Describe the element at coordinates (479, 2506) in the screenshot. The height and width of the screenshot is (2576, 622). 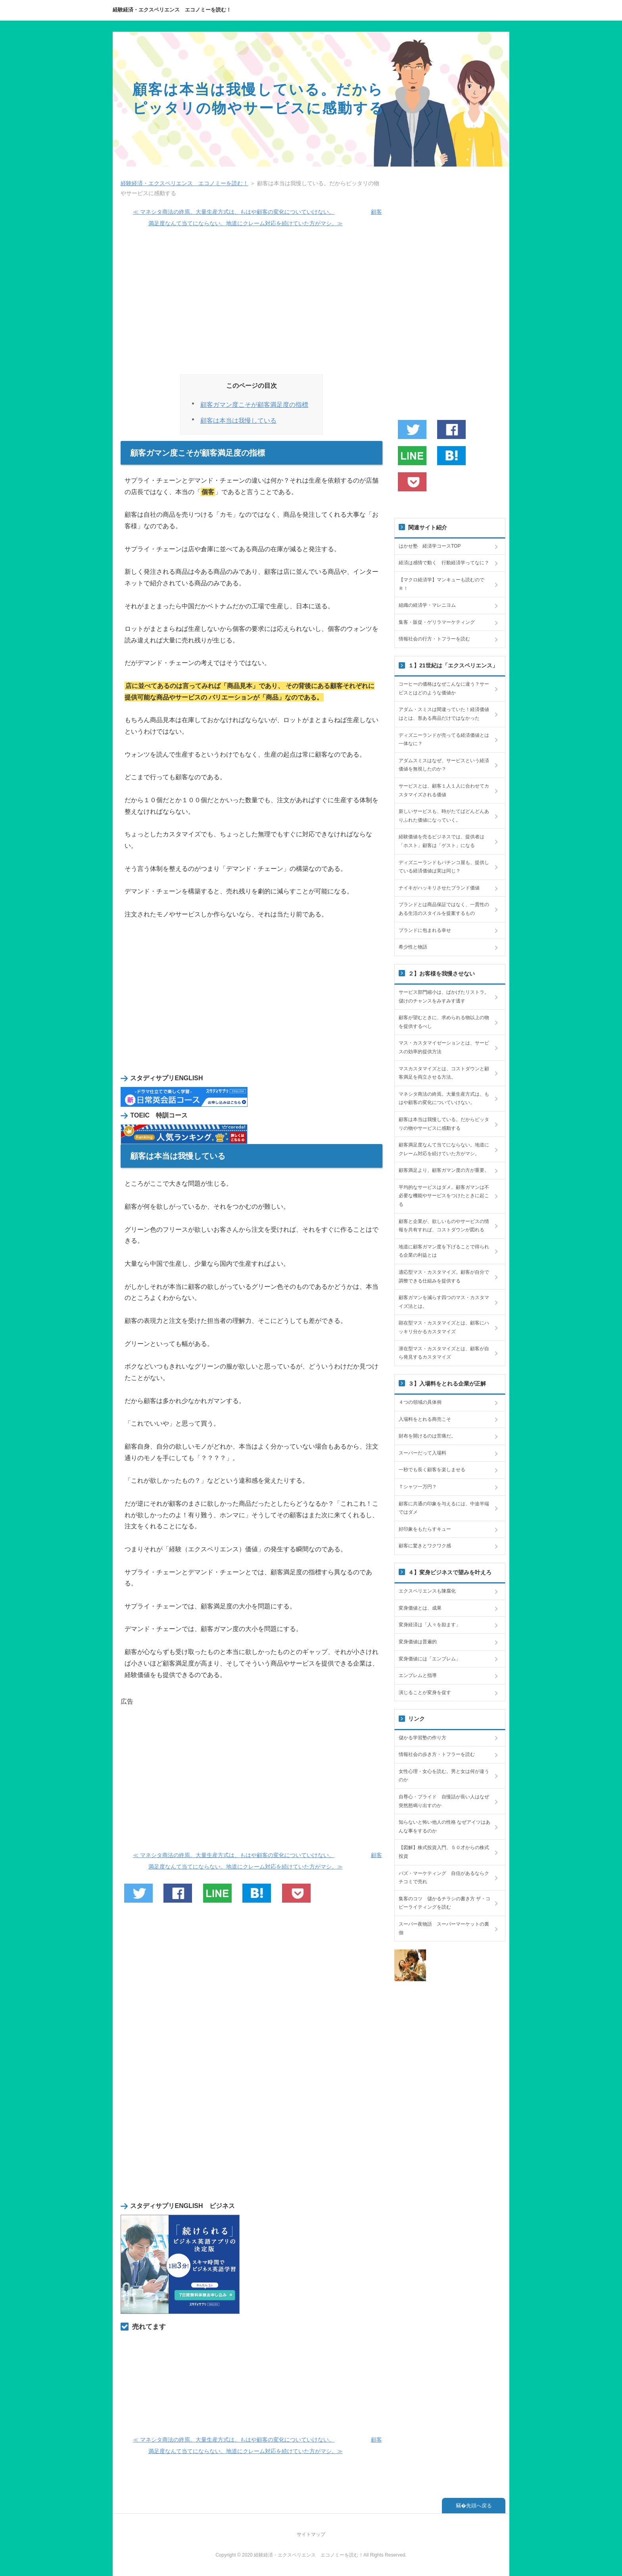
I see `先頭へ戻る` at that location.